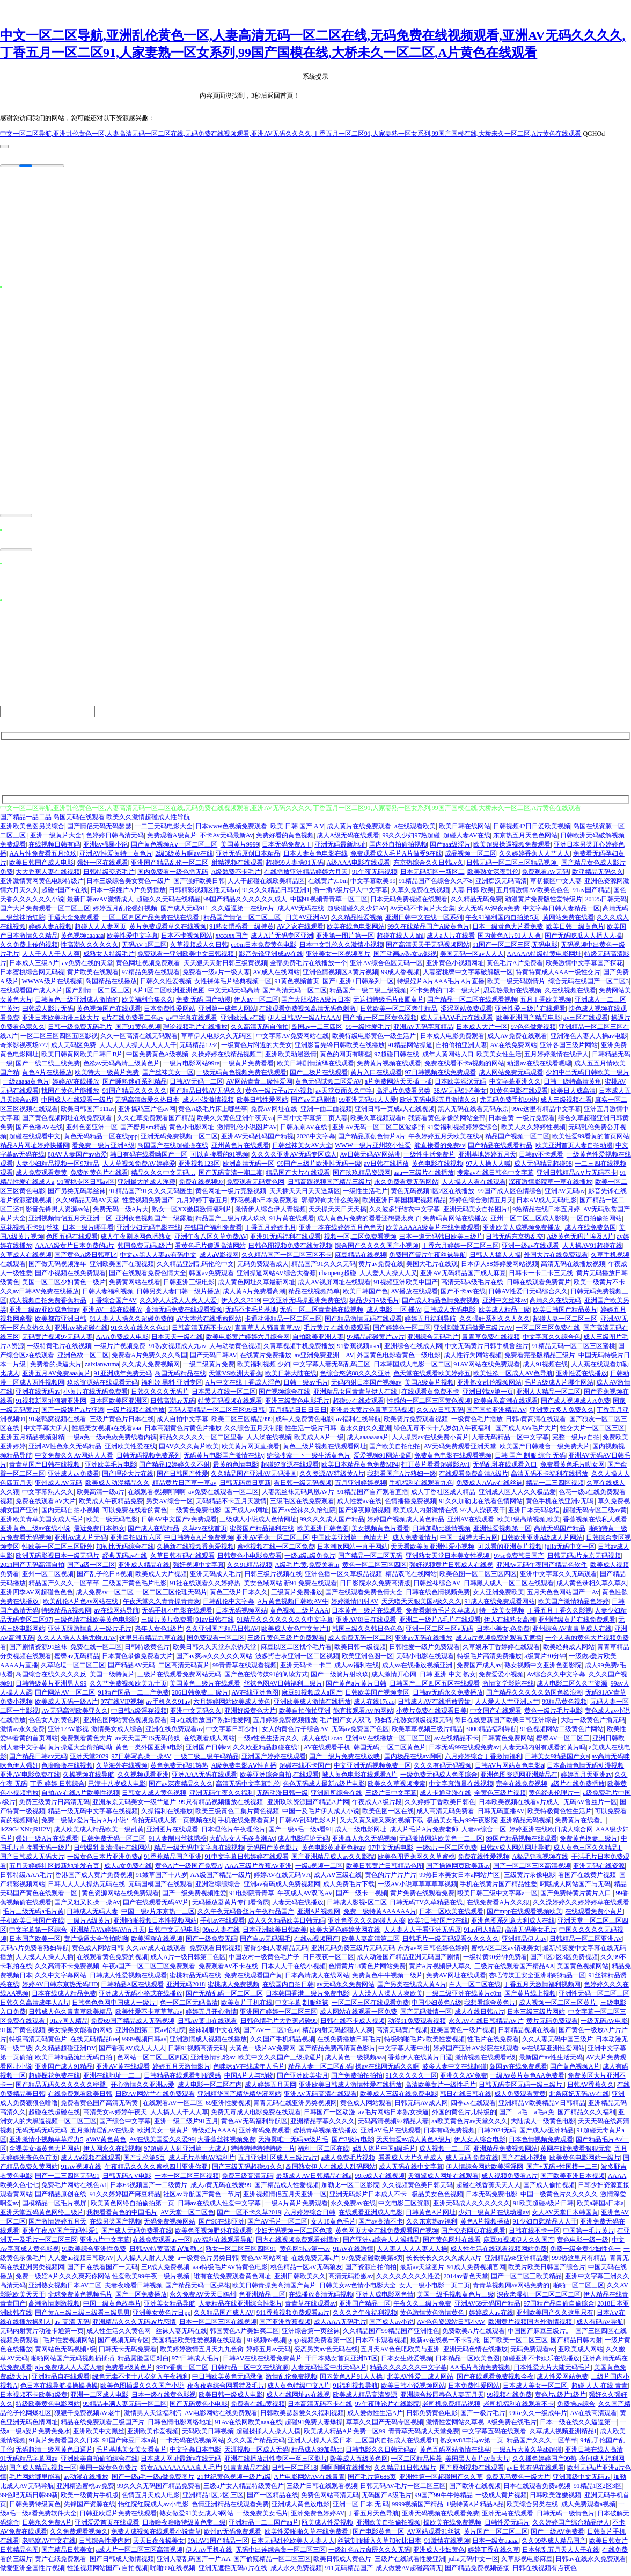 This screenshot has height=2576, width=631. What do you see at coordinates (457, 1021) in the screenshot?
I see `成人无码AⅤ毛片在线观看` at bounding box center [457, 1021].